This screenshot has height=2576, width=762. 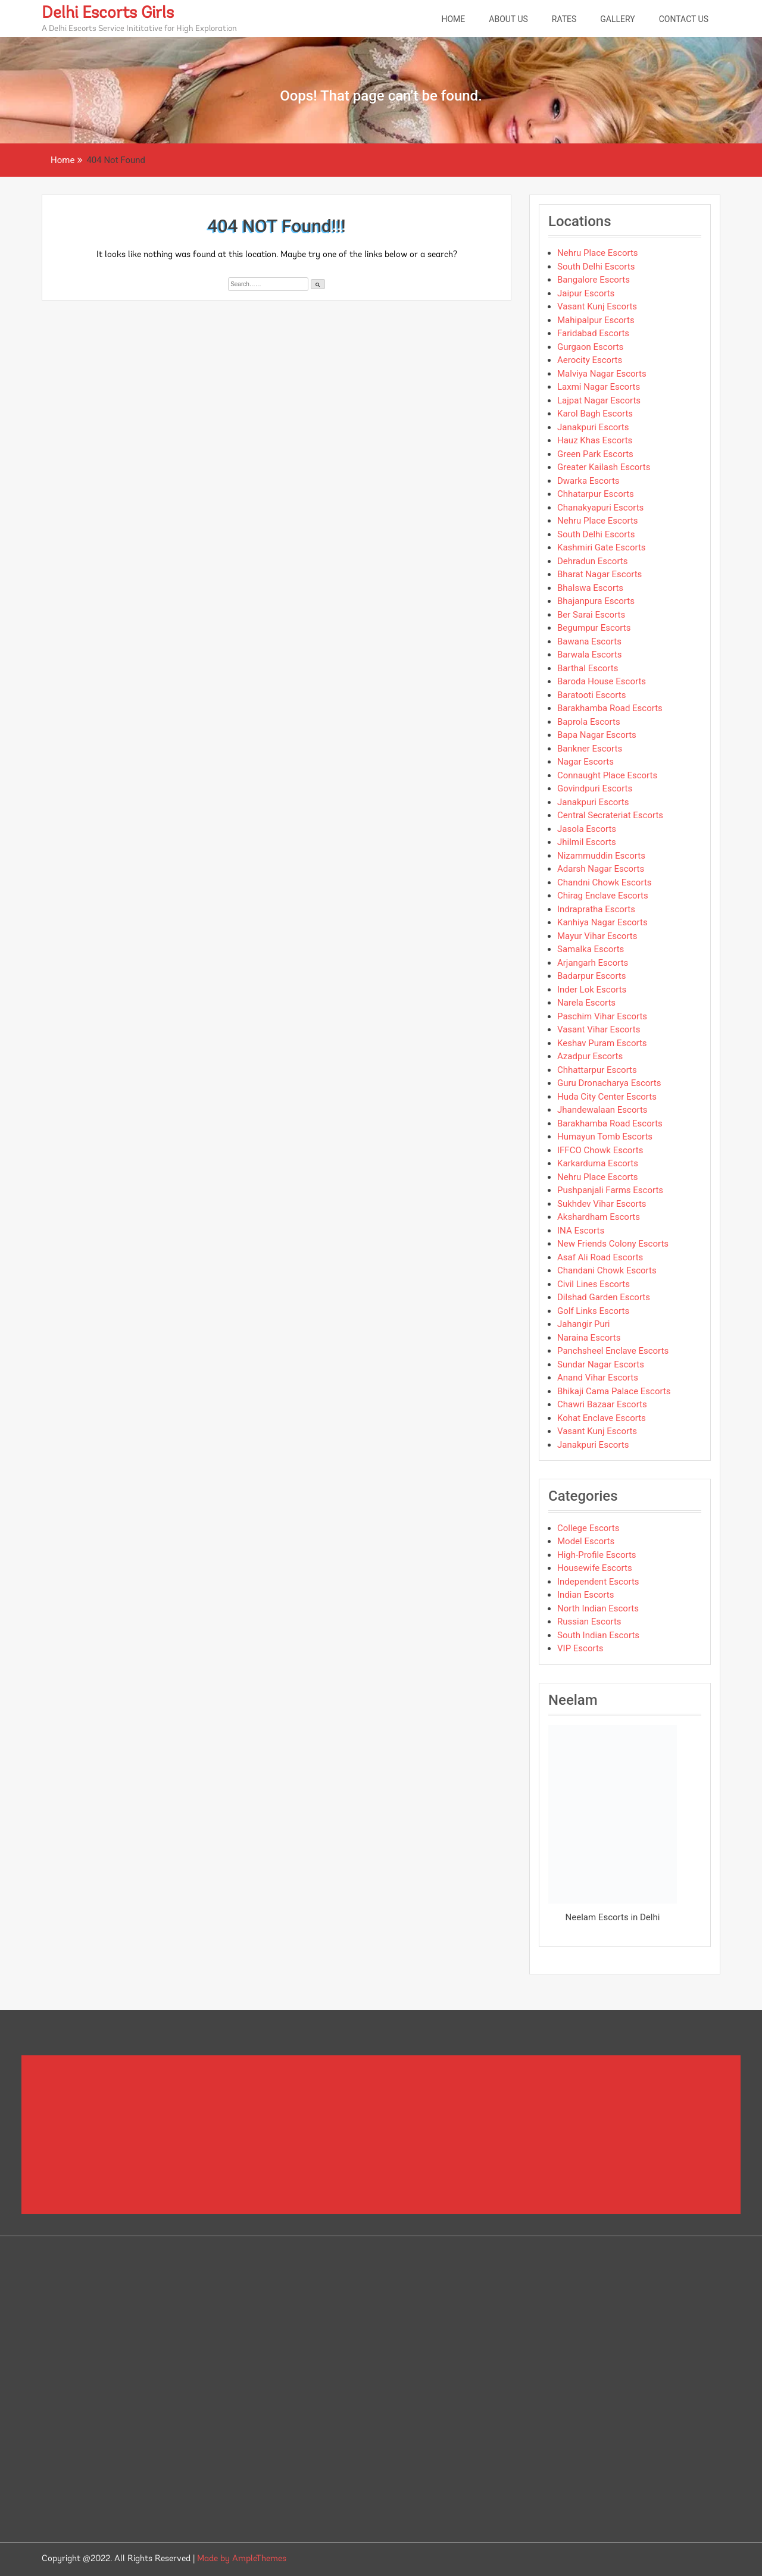 I want to click on Sukhdev Vihar Escorts, so click(x=602, y=1203).